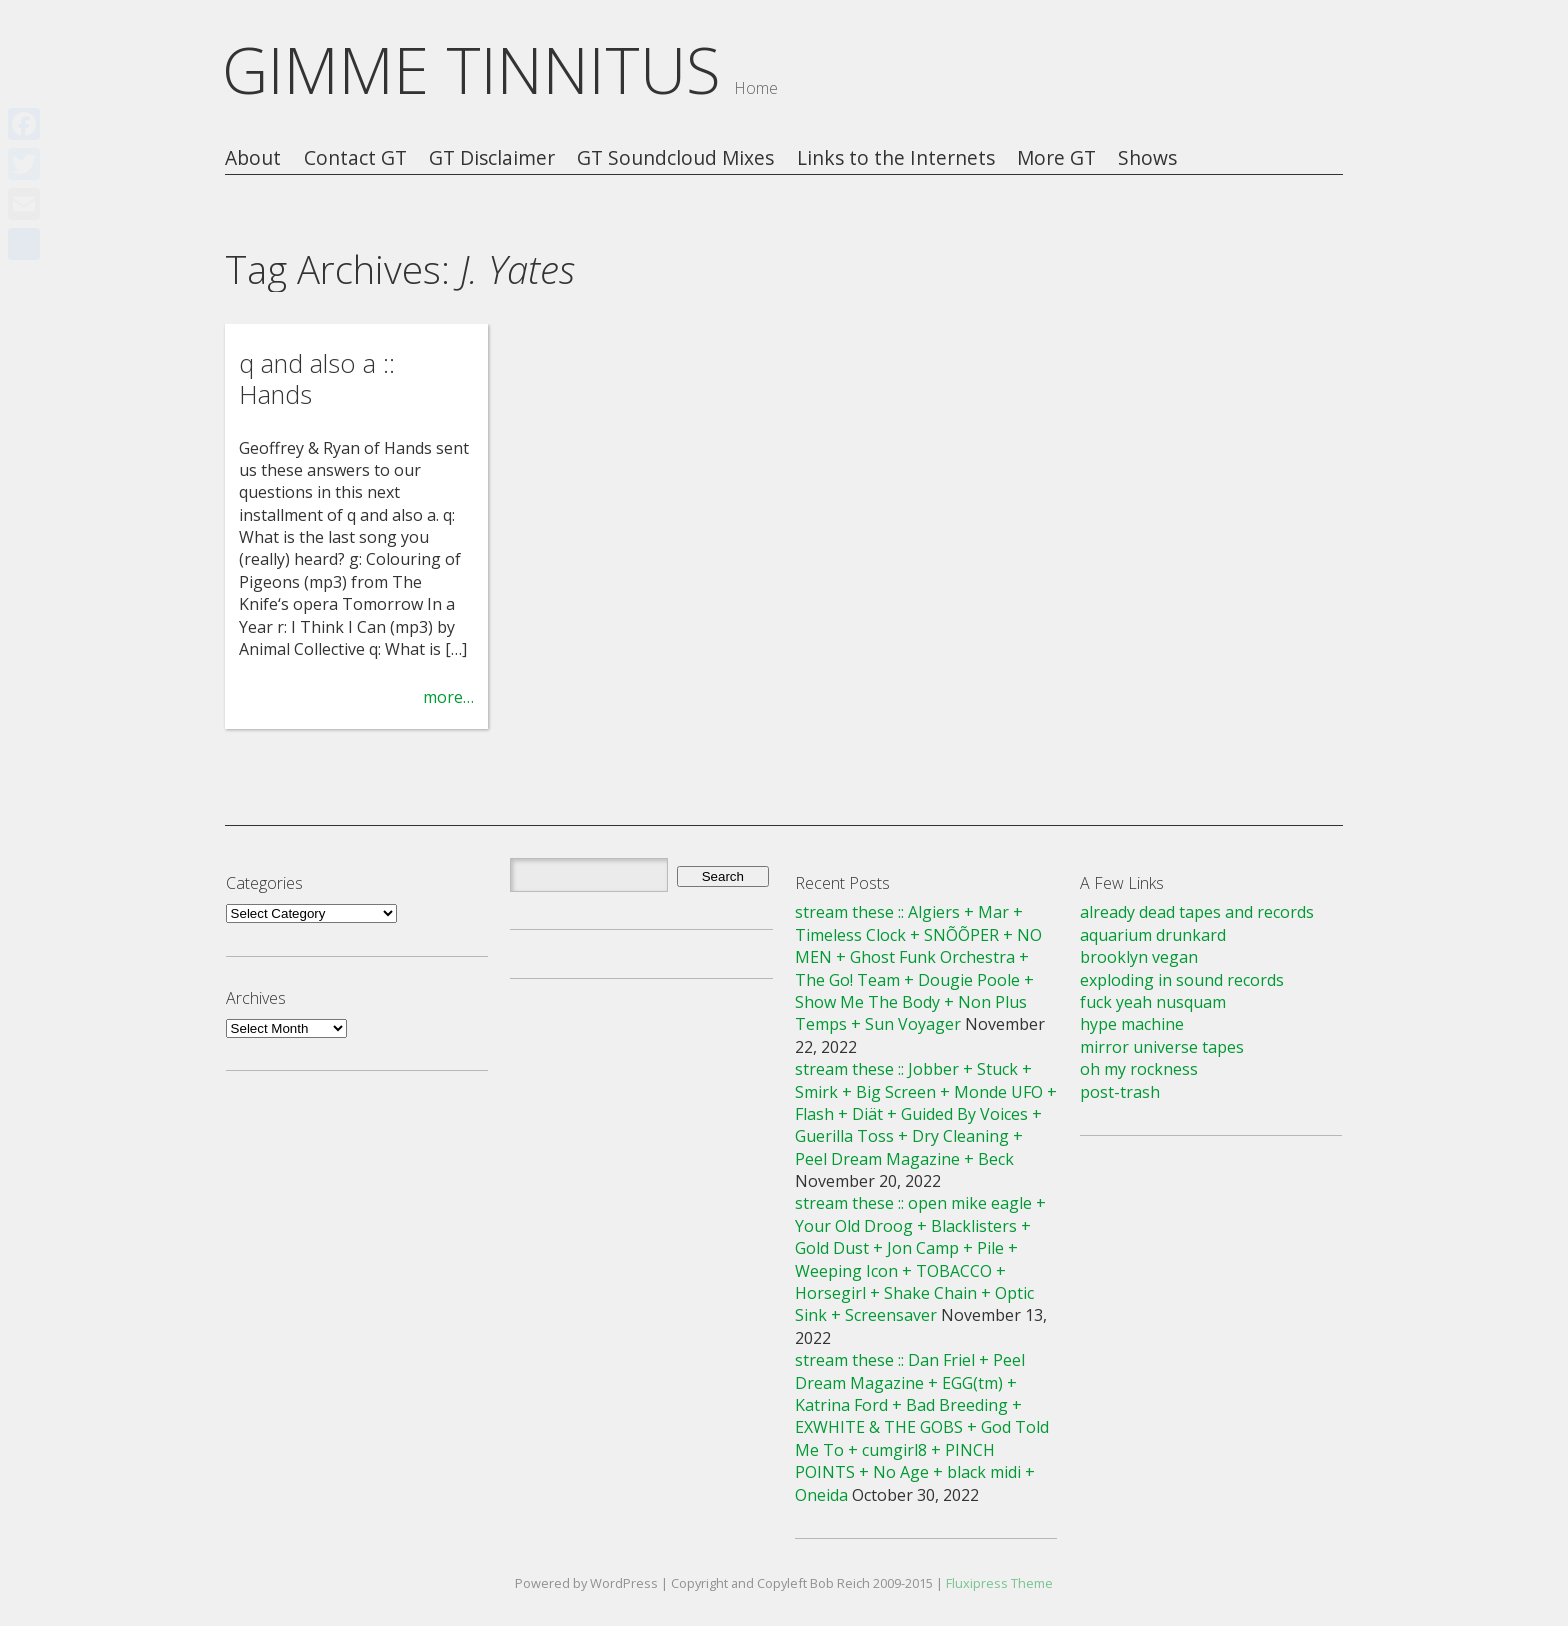 The height and width of the screenshot is (1626, 1568). I want to click on Shows, so click(1147, 158).